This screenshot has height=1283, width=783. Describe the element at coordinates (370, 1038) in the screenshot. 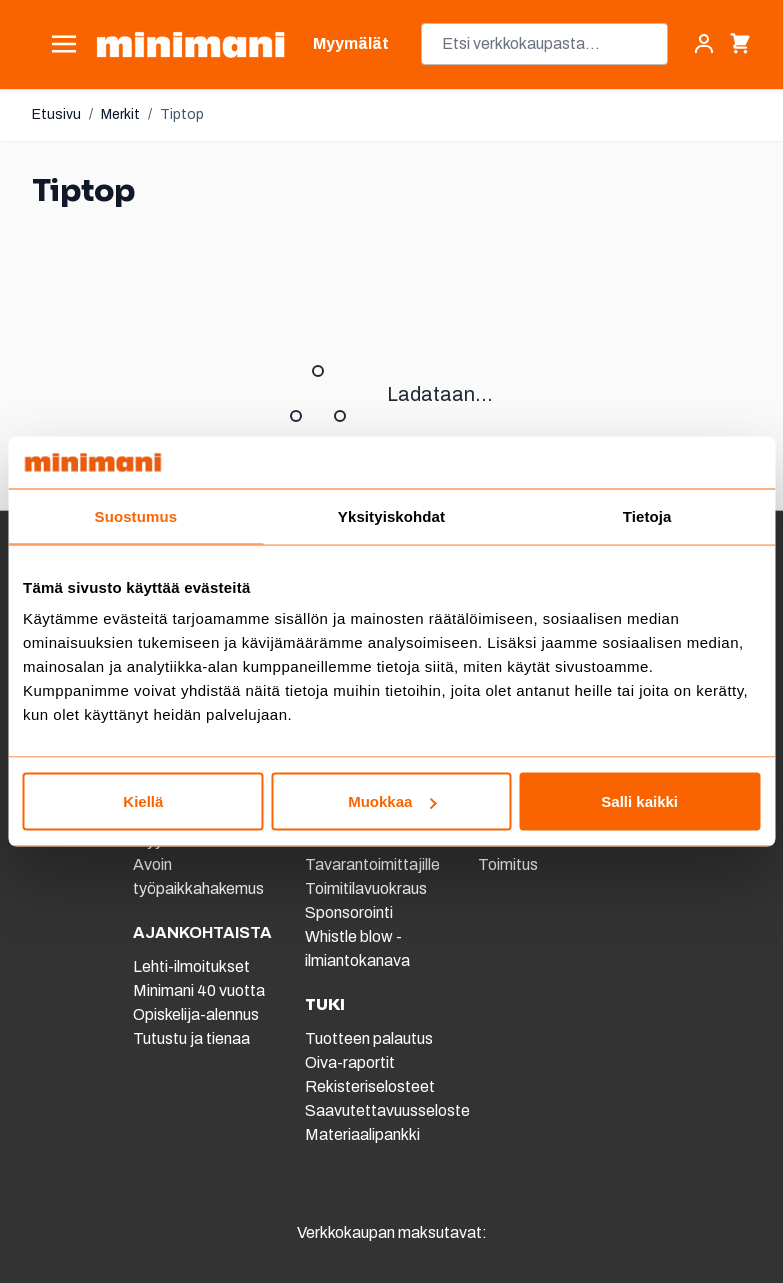

I see `Tuotteen palautus` at that location.